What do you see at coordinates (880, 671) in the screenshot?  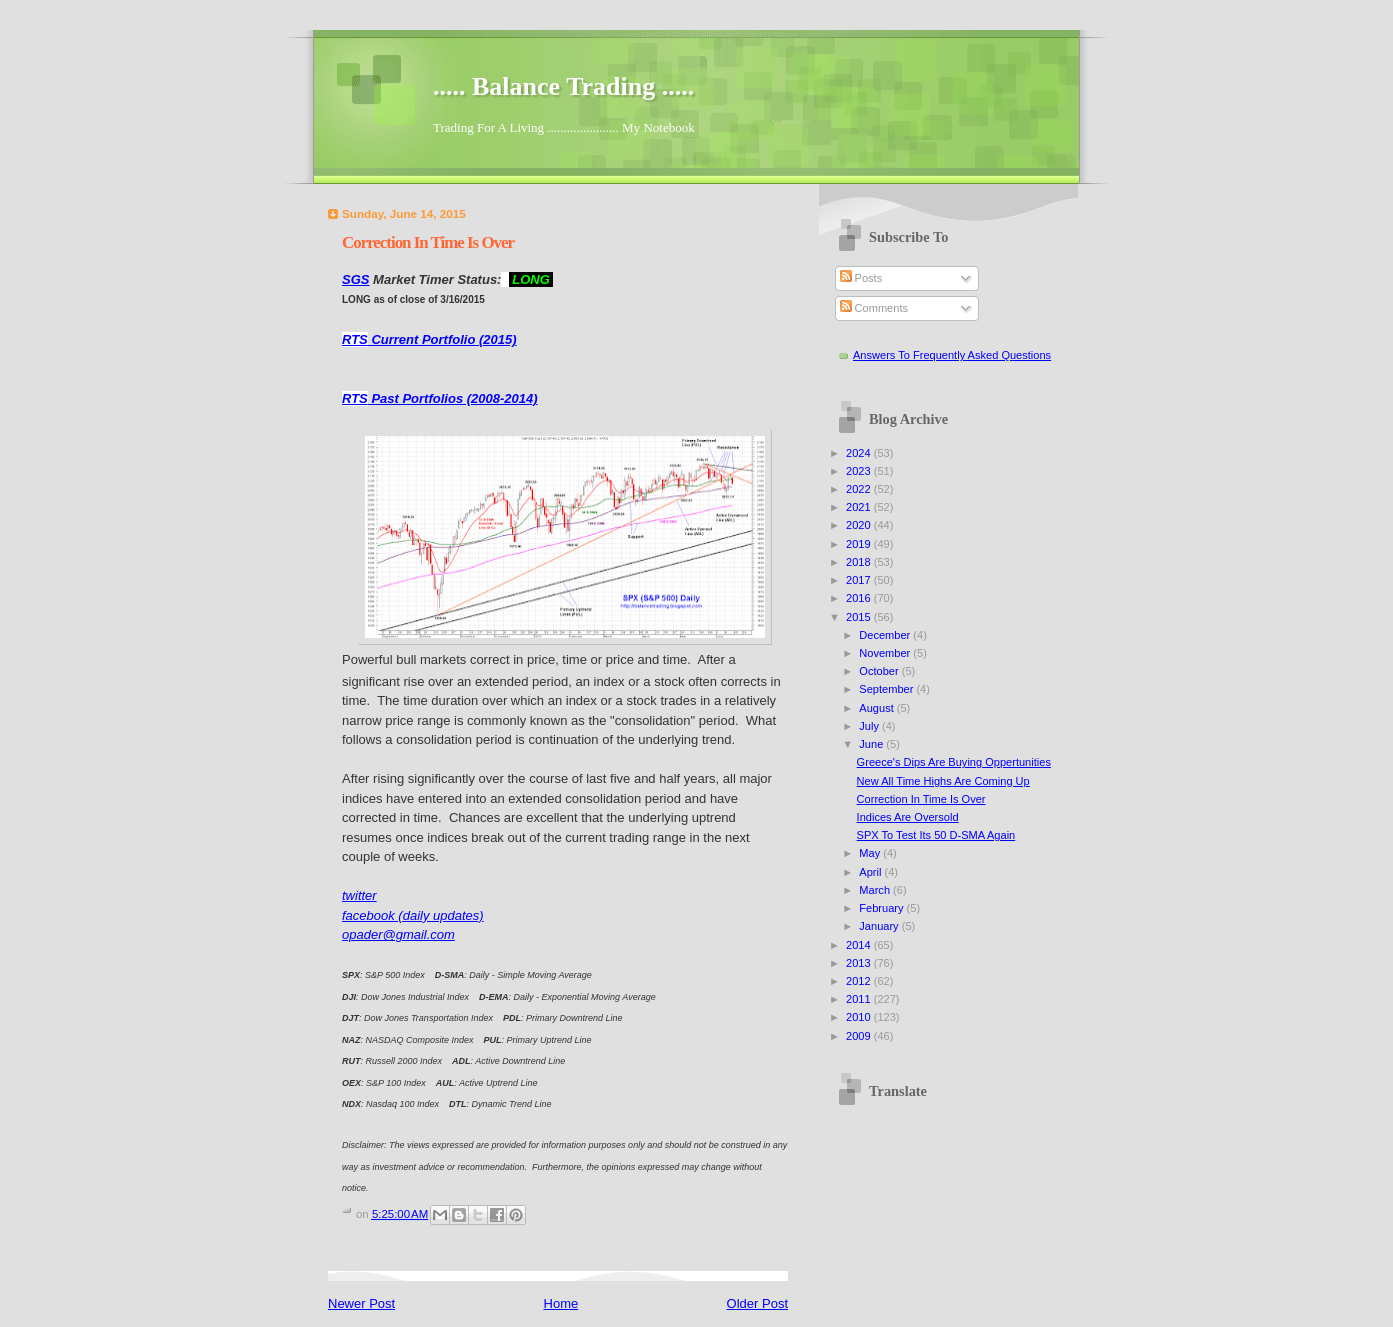 I see `October` at bounding box center [880, 671].